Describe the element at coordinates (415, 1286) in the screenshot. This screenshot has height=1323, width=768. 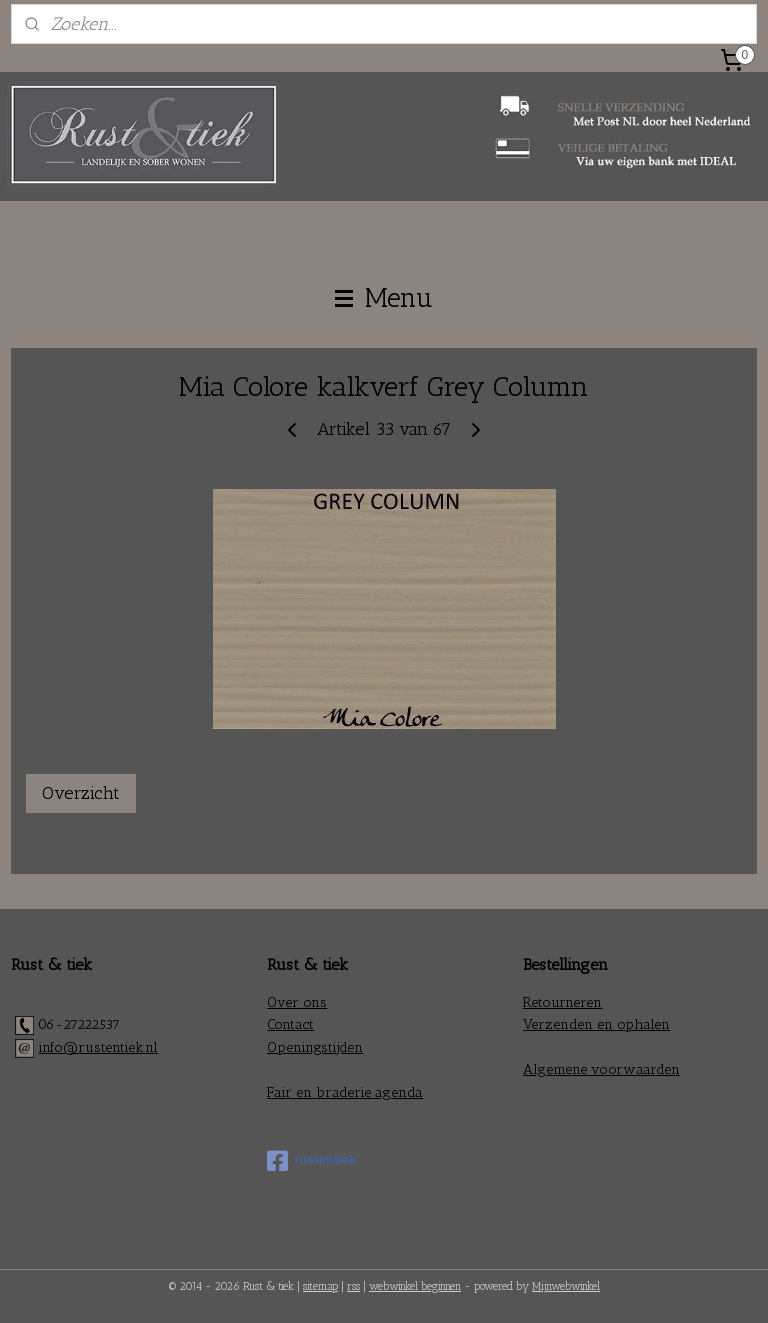
I see `webwinkel beginnen` at that location.